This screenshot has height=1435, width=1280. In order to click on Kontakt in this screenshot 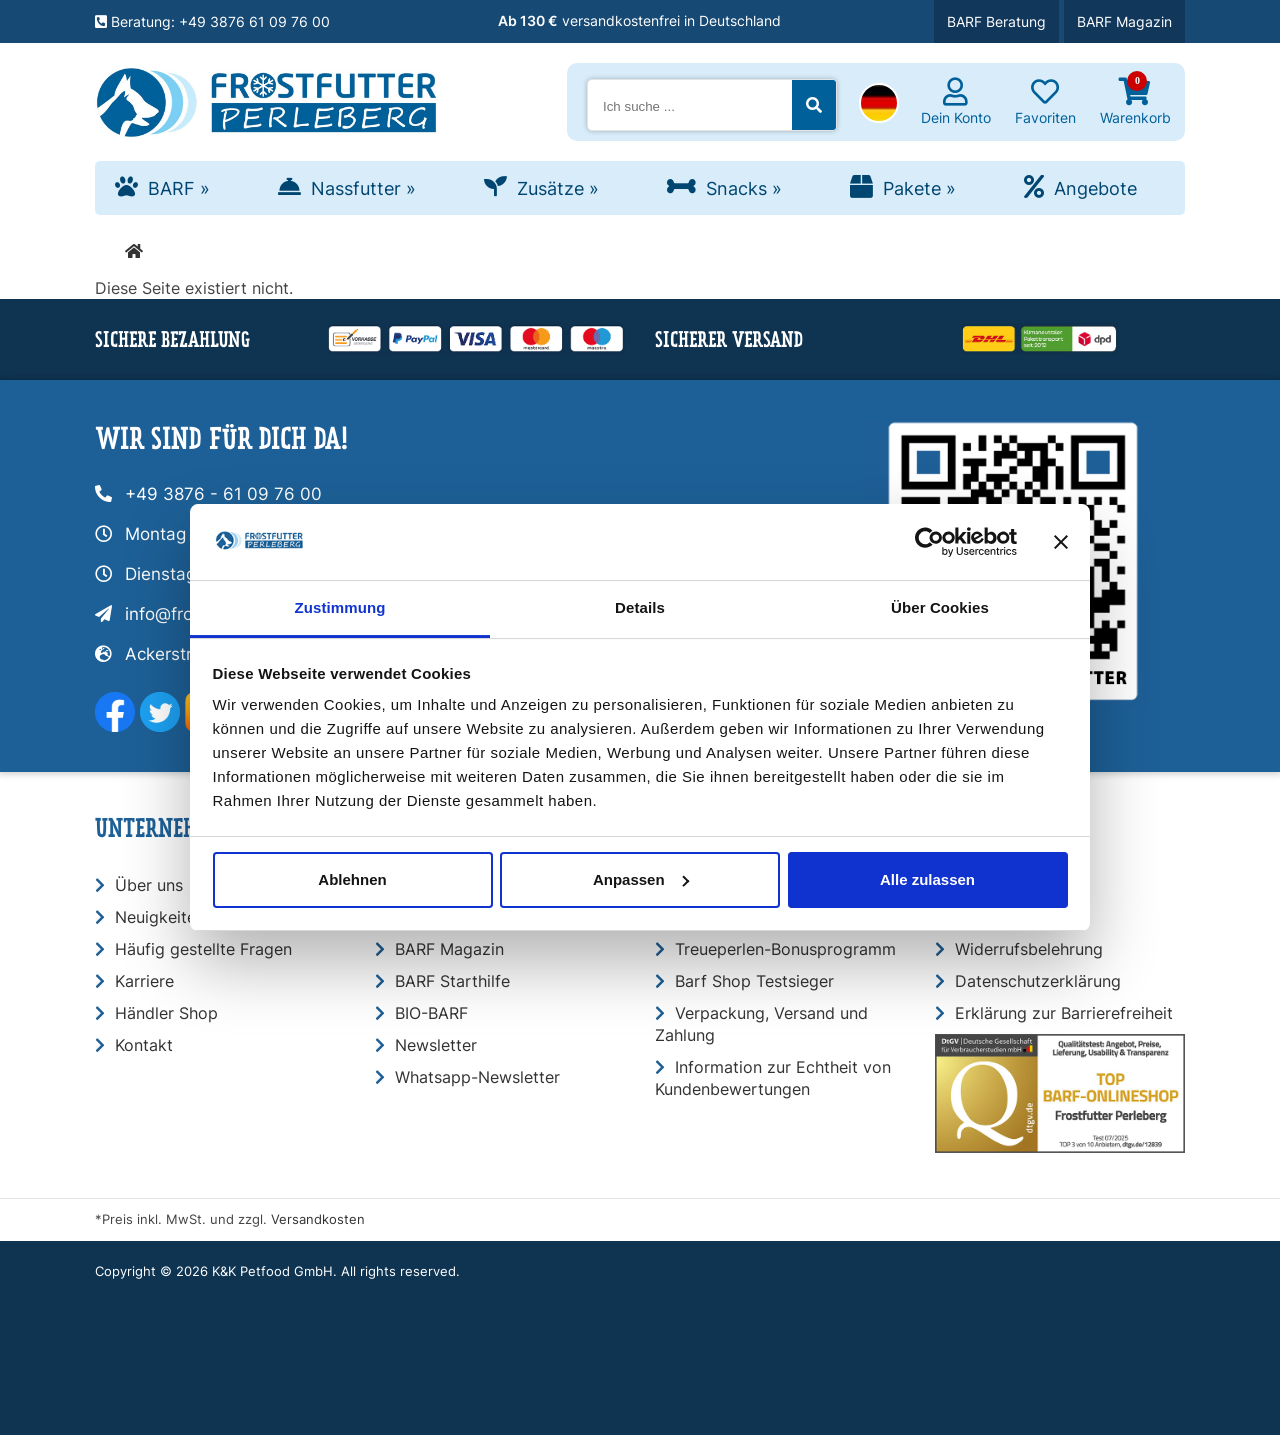, I will do `click(144, 1045)`.